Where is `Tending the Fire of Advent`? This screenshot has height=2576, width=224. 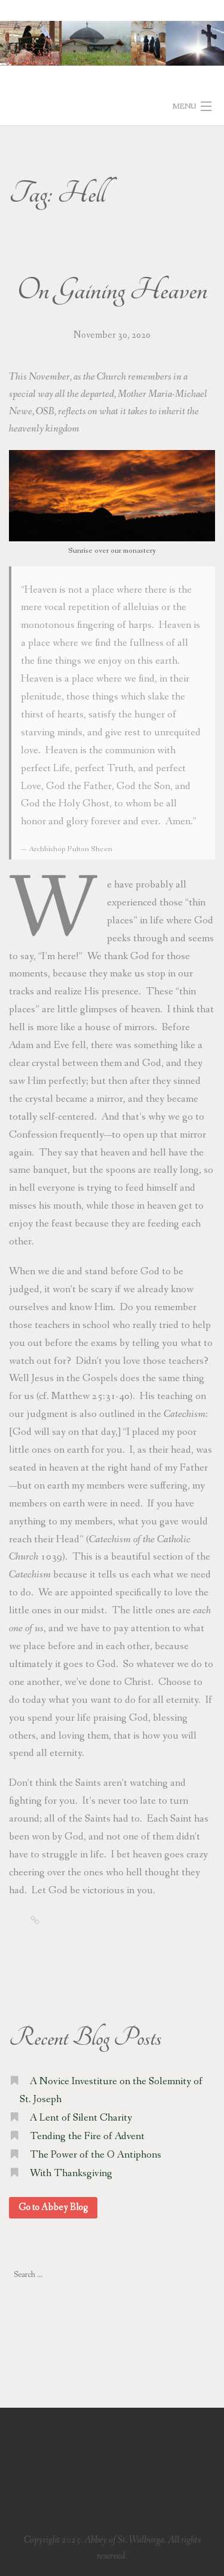
Tending the Fire of Advent is located at coordinates (87, 2136).